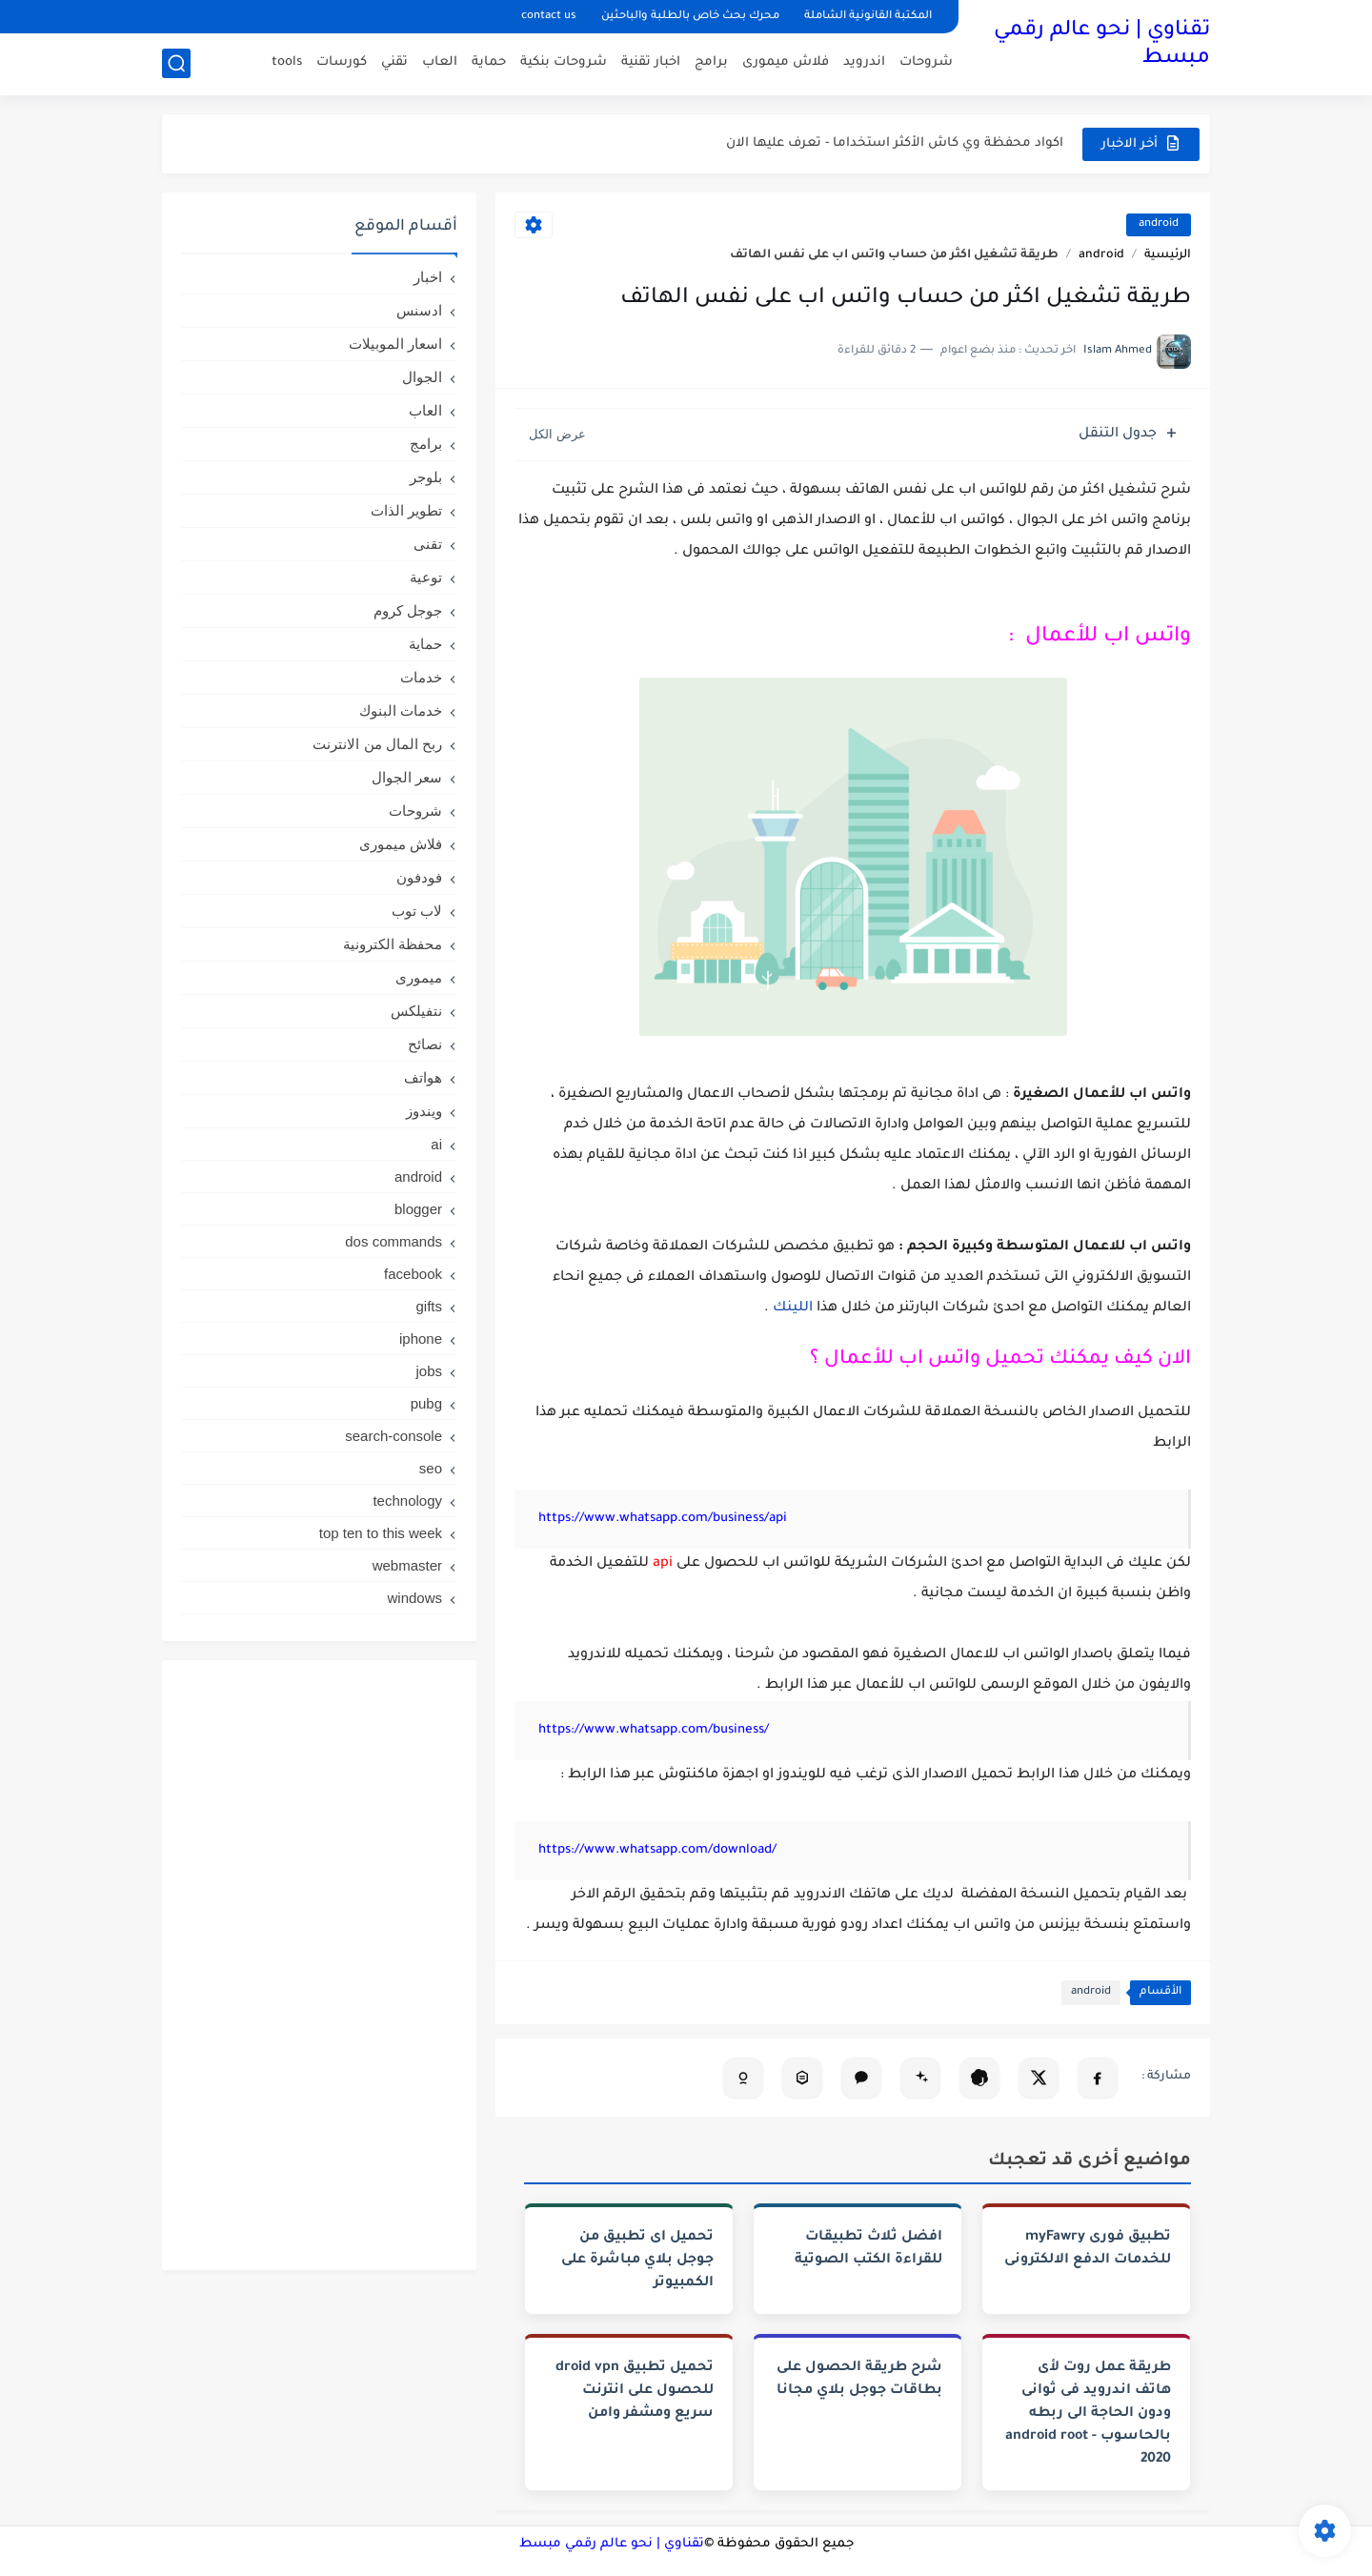 The width and height of the screenshot is (1372, 2576). What do you see at coordinates (406, 510) in the screenshot?
I see `تطوير الذات` at bounding box center [406, 510].